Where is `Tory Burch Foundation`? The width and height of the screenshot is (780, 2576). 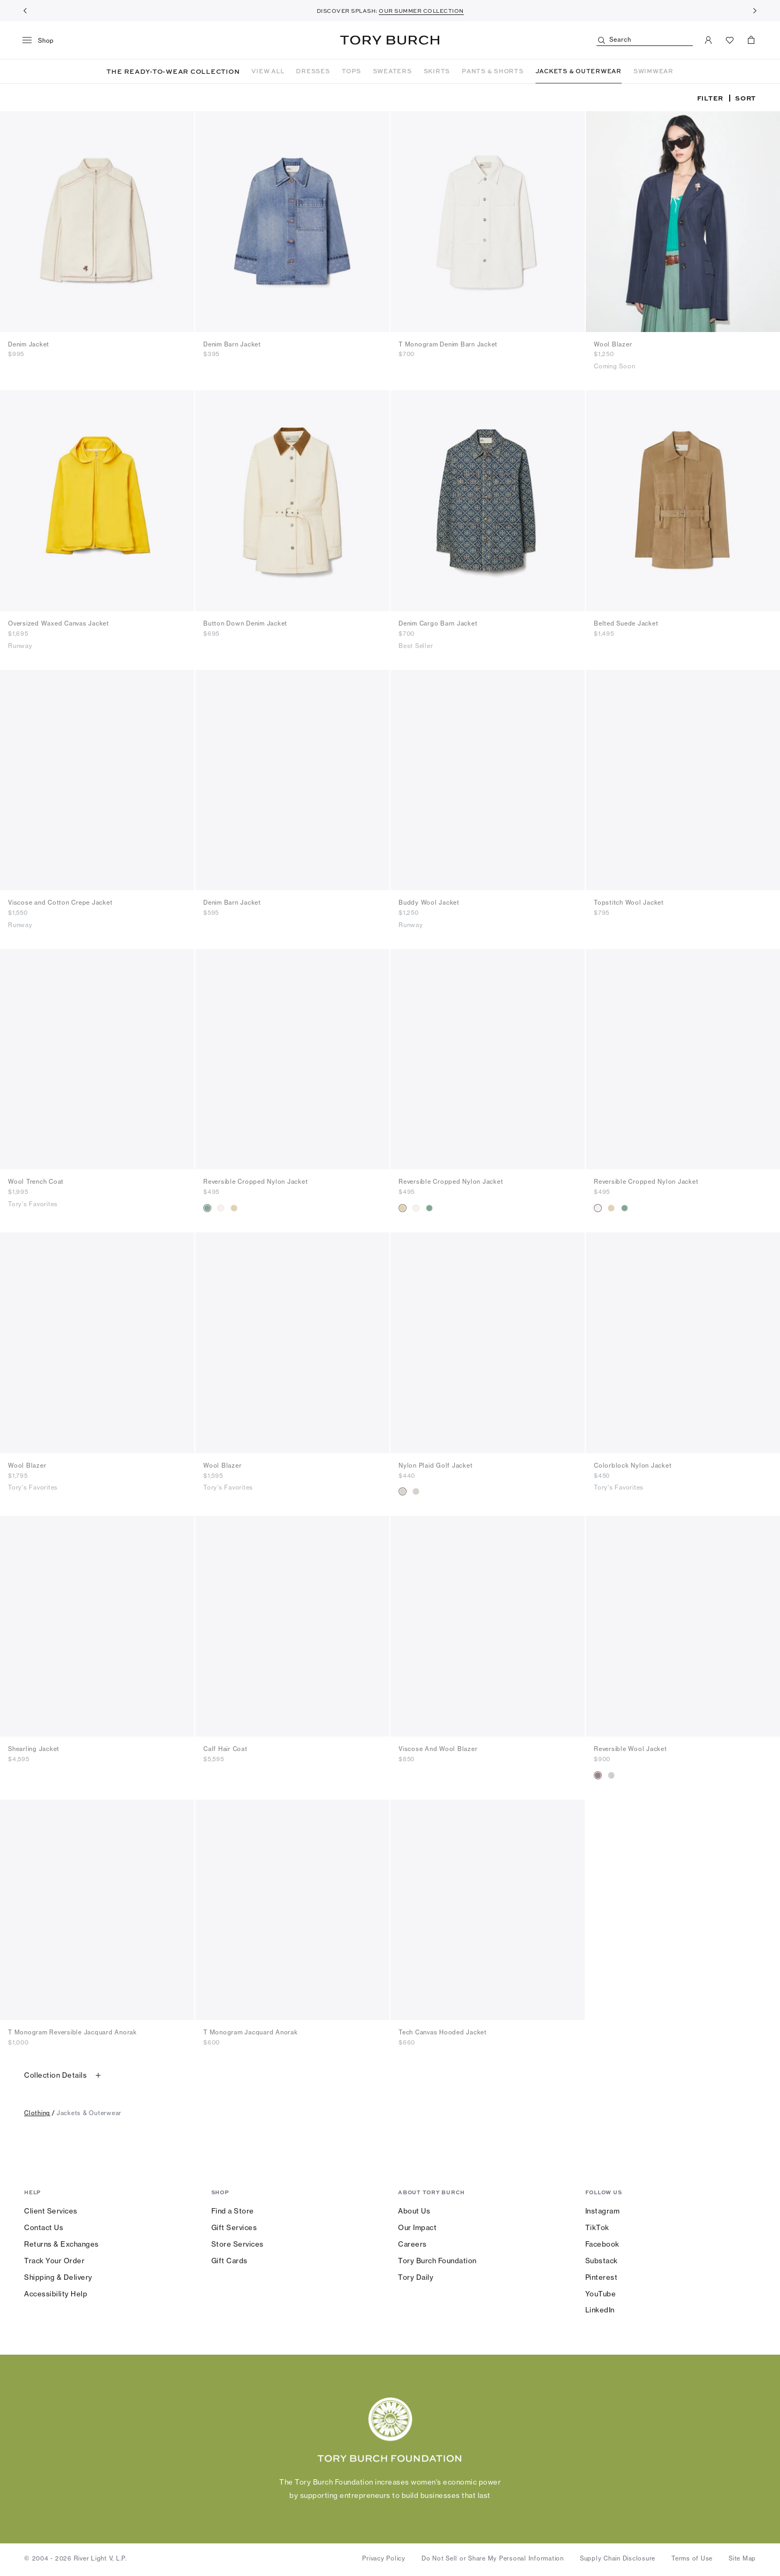
Tory Burch Foundation is located at coordinates (437, 2260).